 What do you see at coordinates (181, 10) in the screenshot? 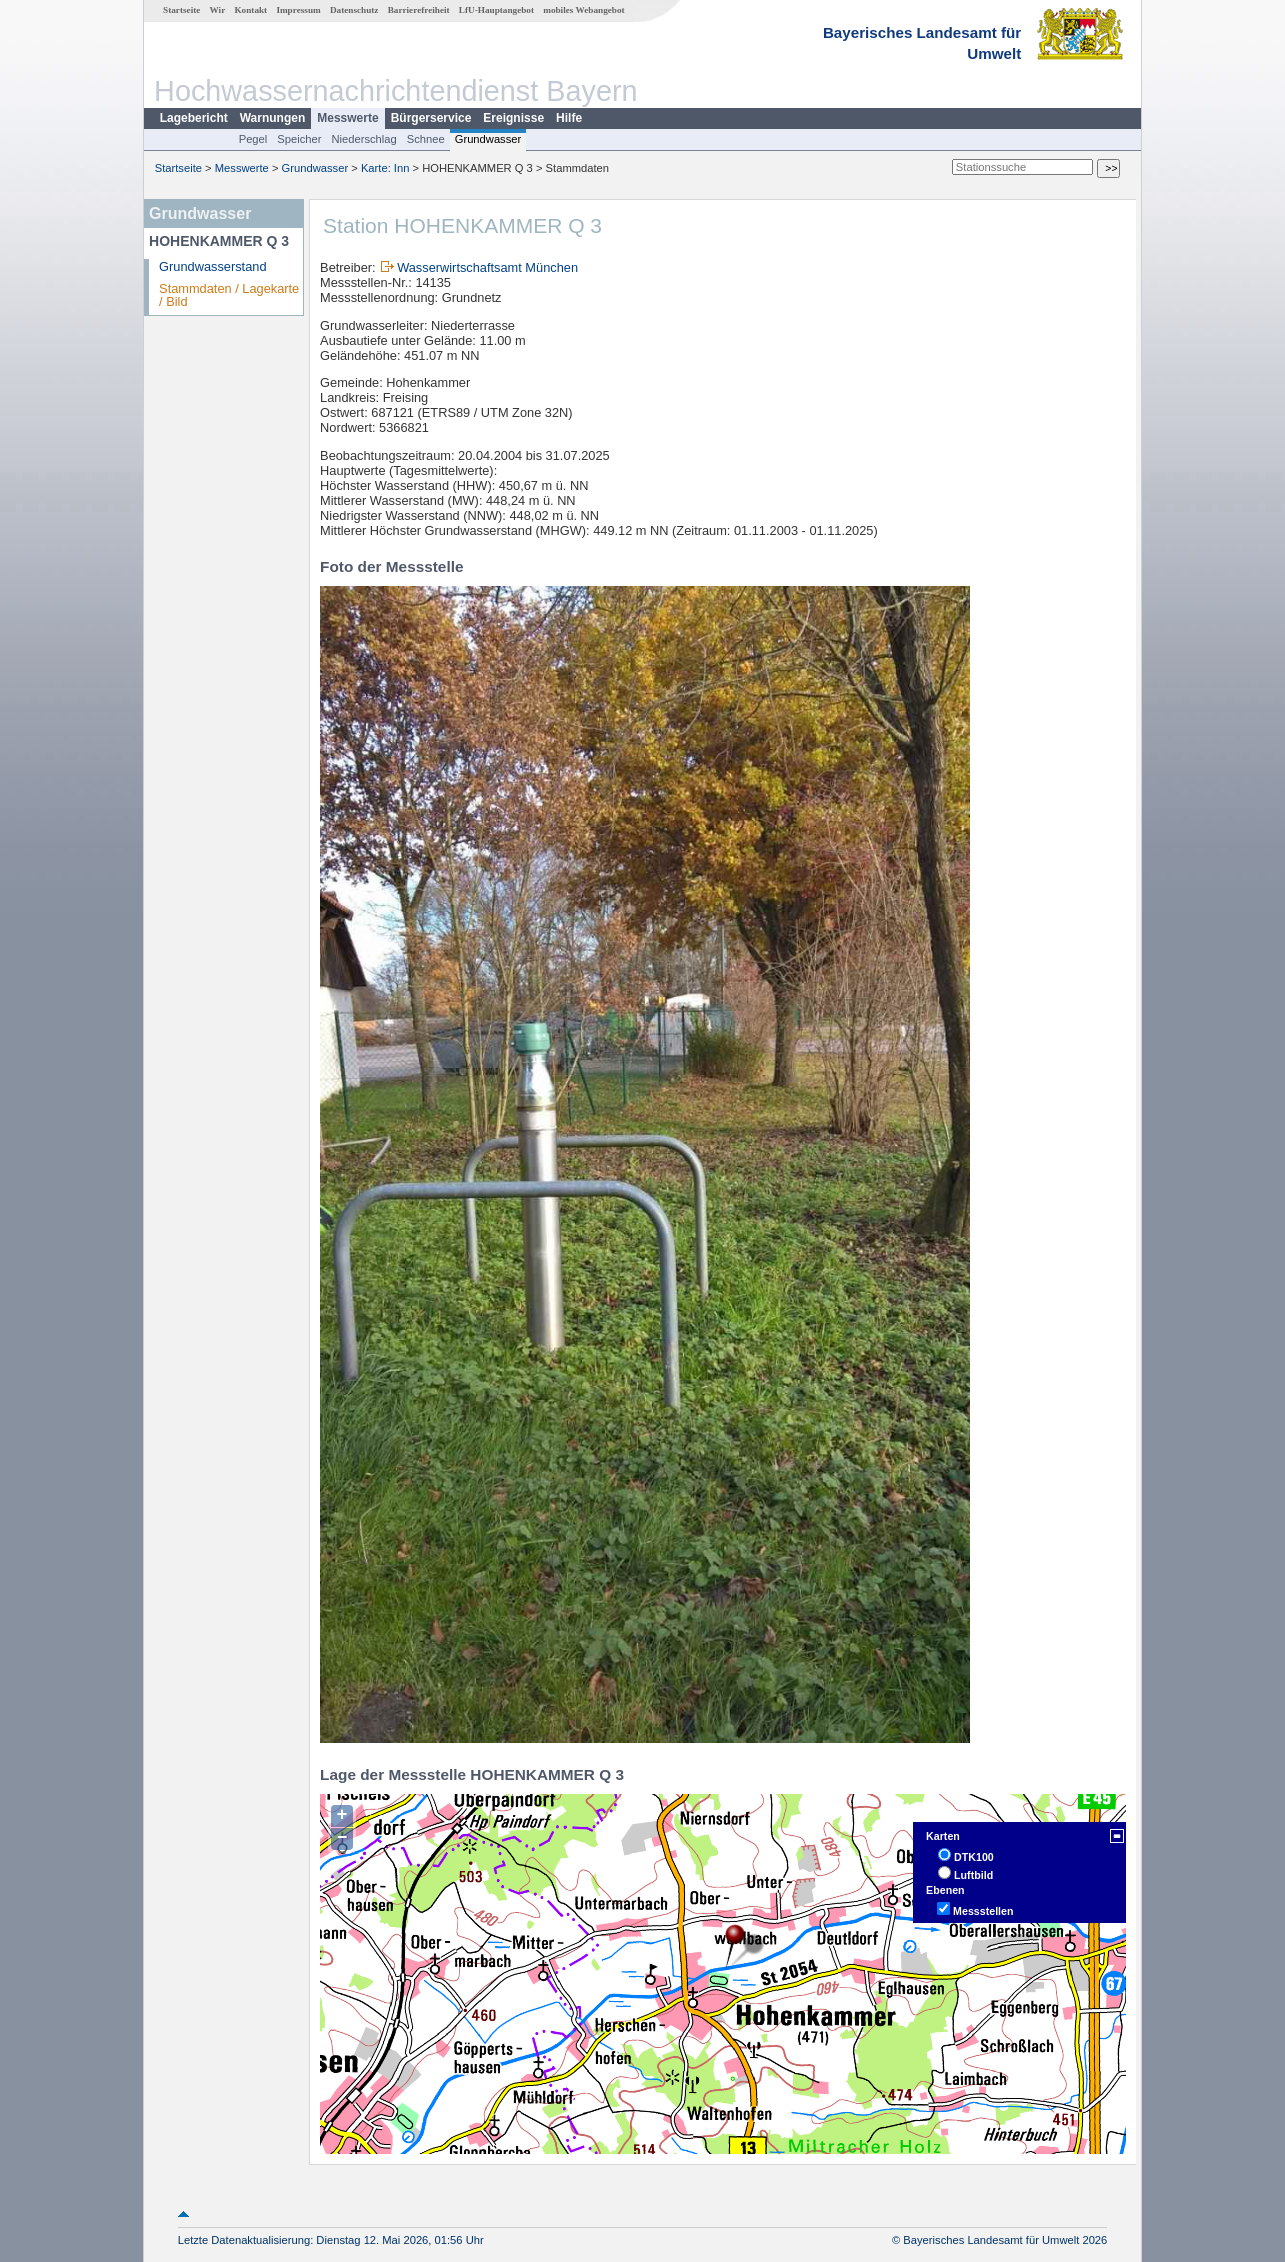
I see `Startseite` at bounding box center [181, 10].